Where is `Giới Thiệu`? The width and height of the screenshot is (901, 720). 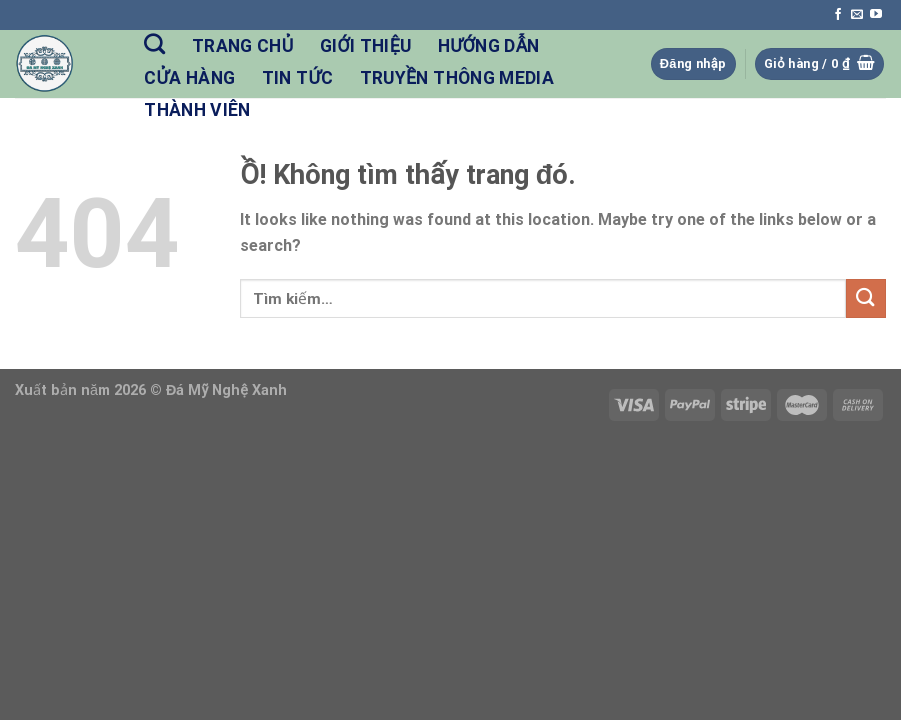
Giới Thiệu is located at coordinates (366, 46).